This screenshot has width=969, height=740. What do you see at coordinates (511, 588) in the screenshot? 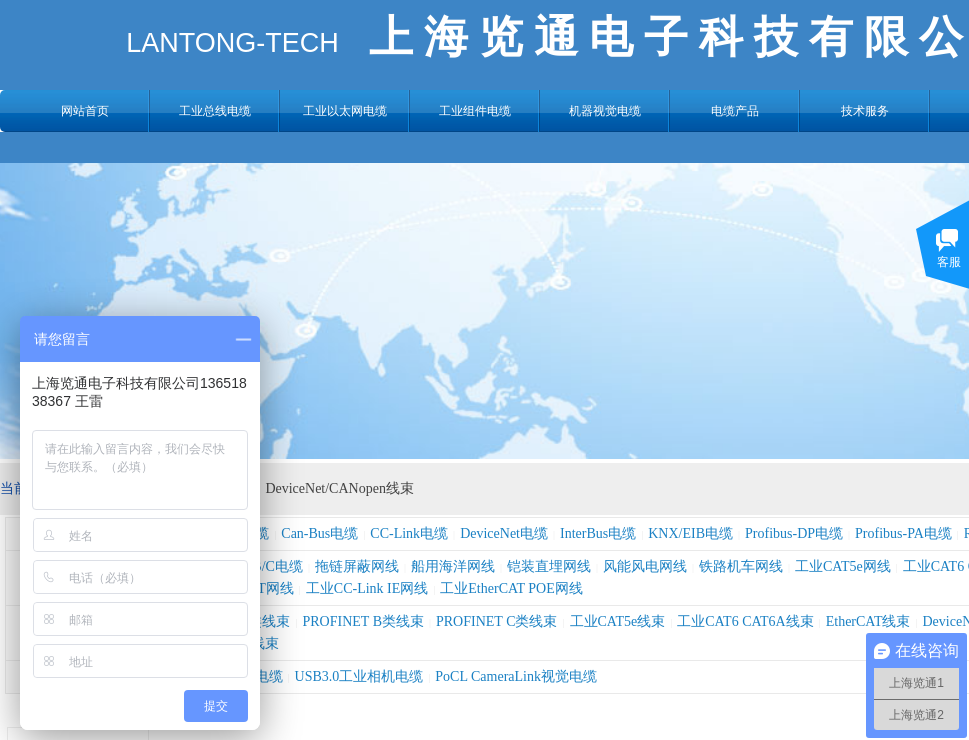
I see `工业EtherCAT POE网线` at bounding box center [511, 588].